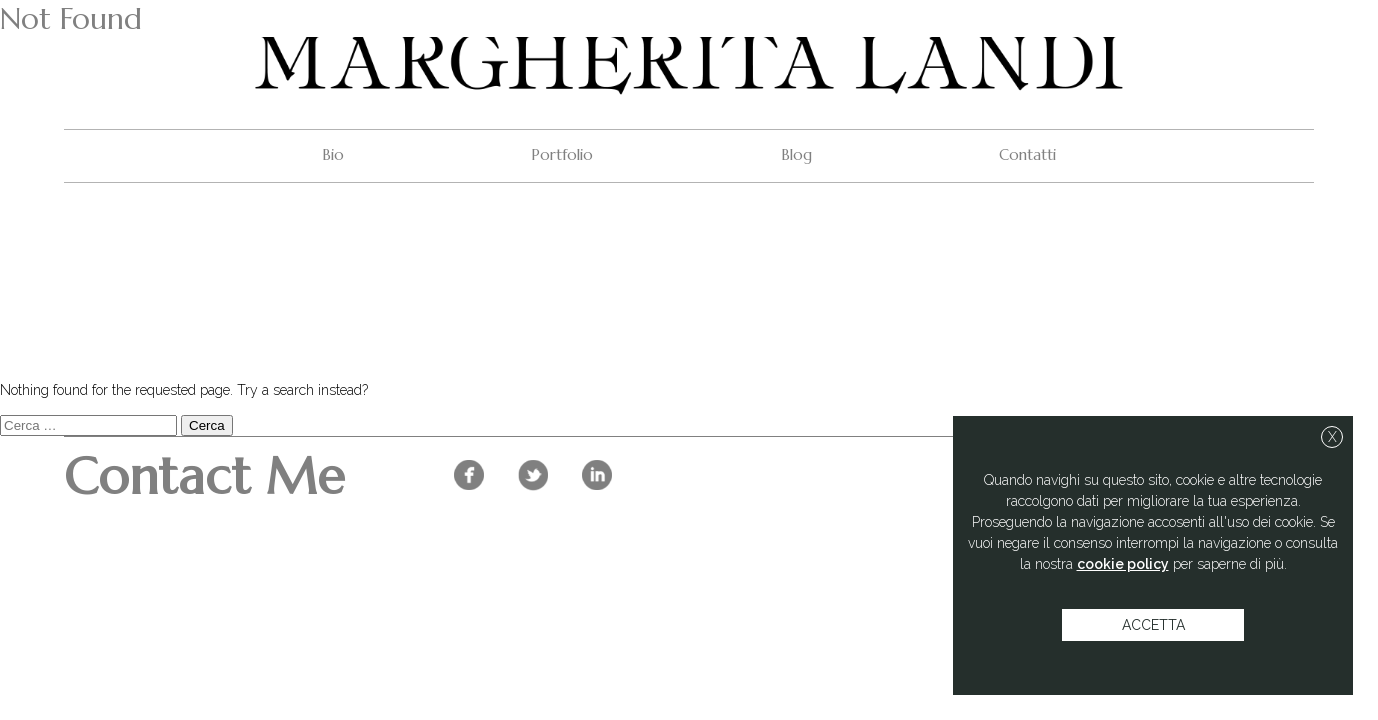  I want to click on Blog, so click(796, 154).